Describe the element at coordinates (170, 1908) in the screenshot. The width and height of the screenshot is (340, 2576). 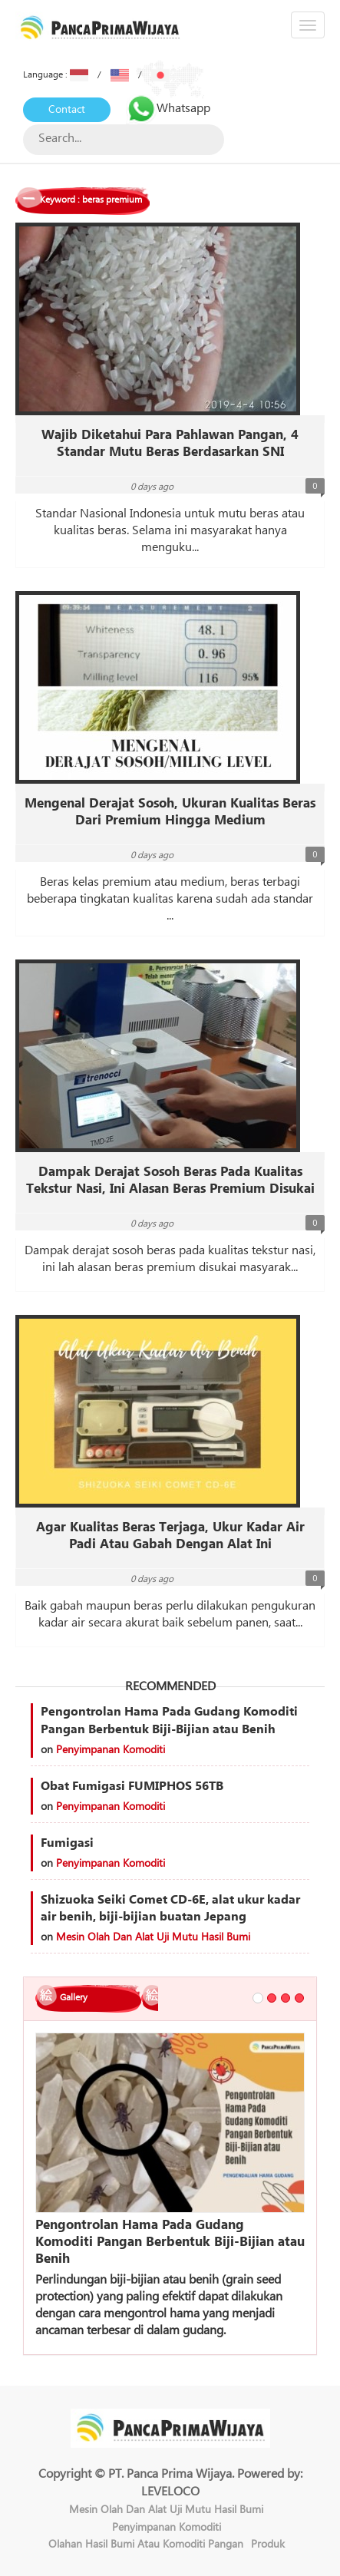
I see `Shizuoka Seiki Comet CD-6E, alat ukur kadar air benih, biji-bijian buatan Jepang` at that location.